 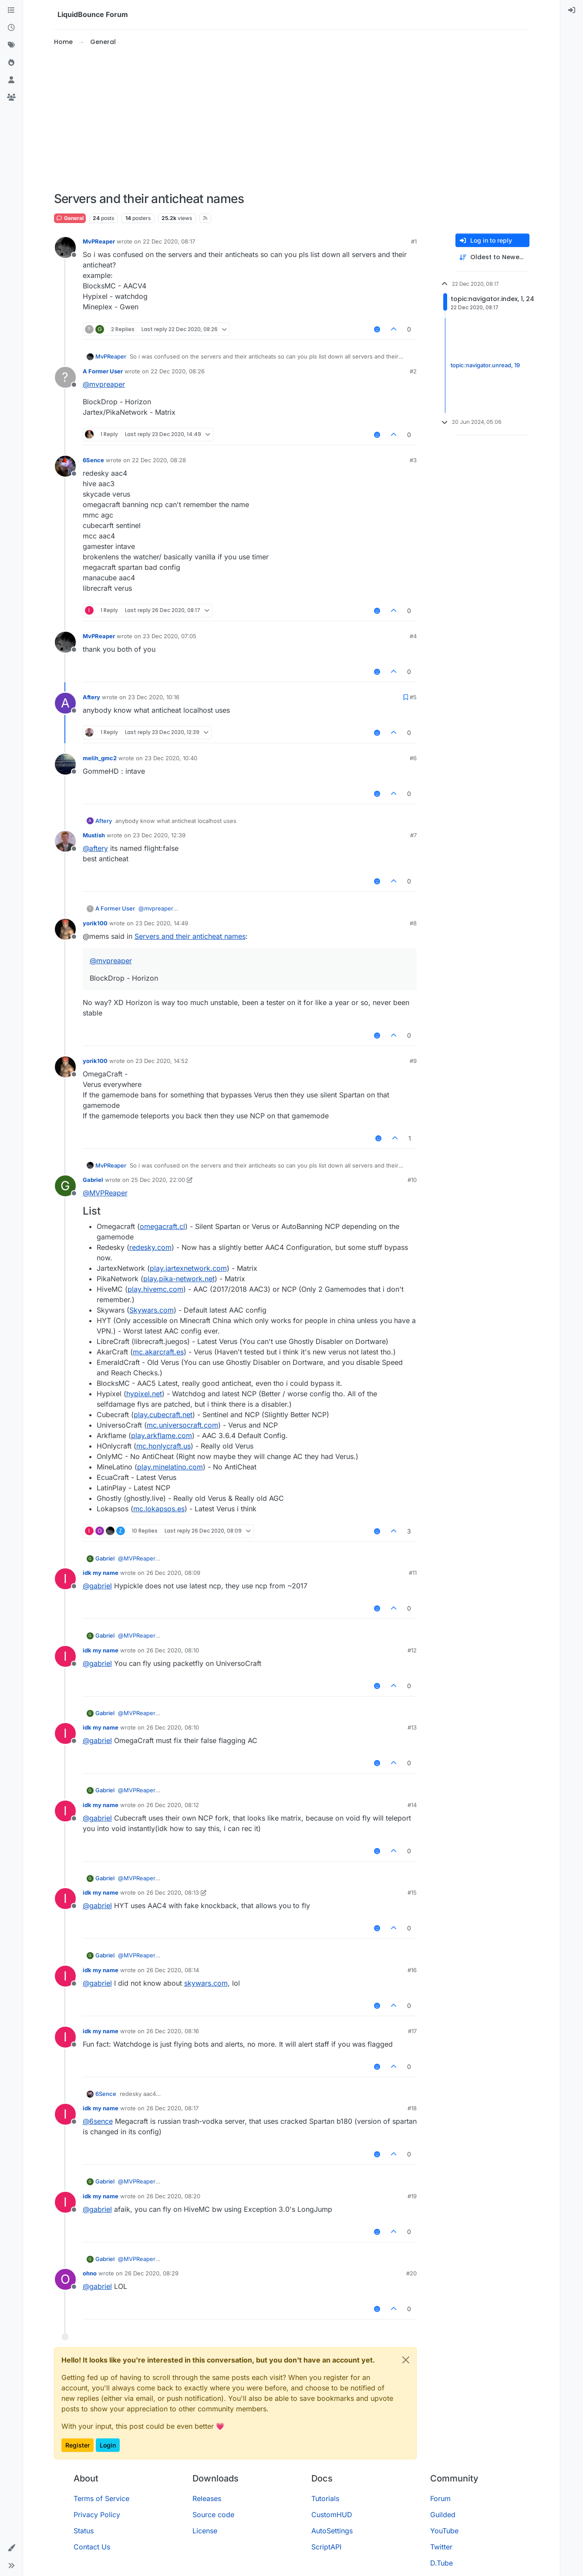 I want to click on 26 Dec 2020, 08:20, so click(x=173, y=2196).